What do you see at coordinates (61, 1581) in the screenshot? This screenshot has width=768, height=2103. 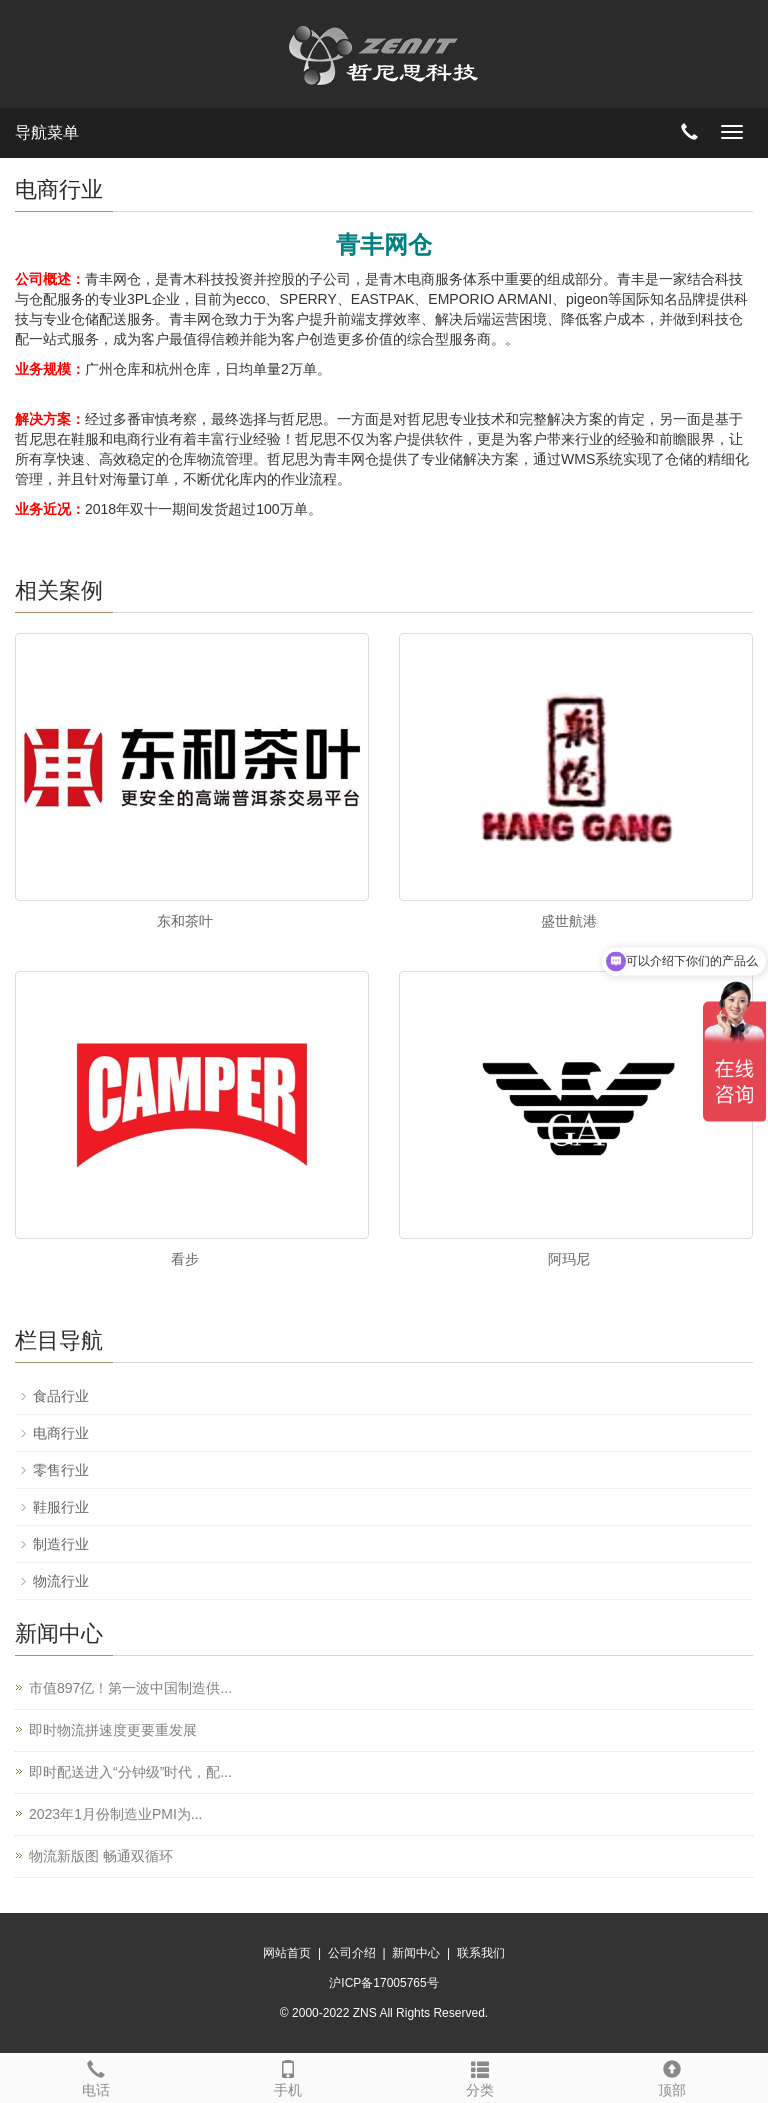 I see `物流行业` at bounding box center [61, 1581].